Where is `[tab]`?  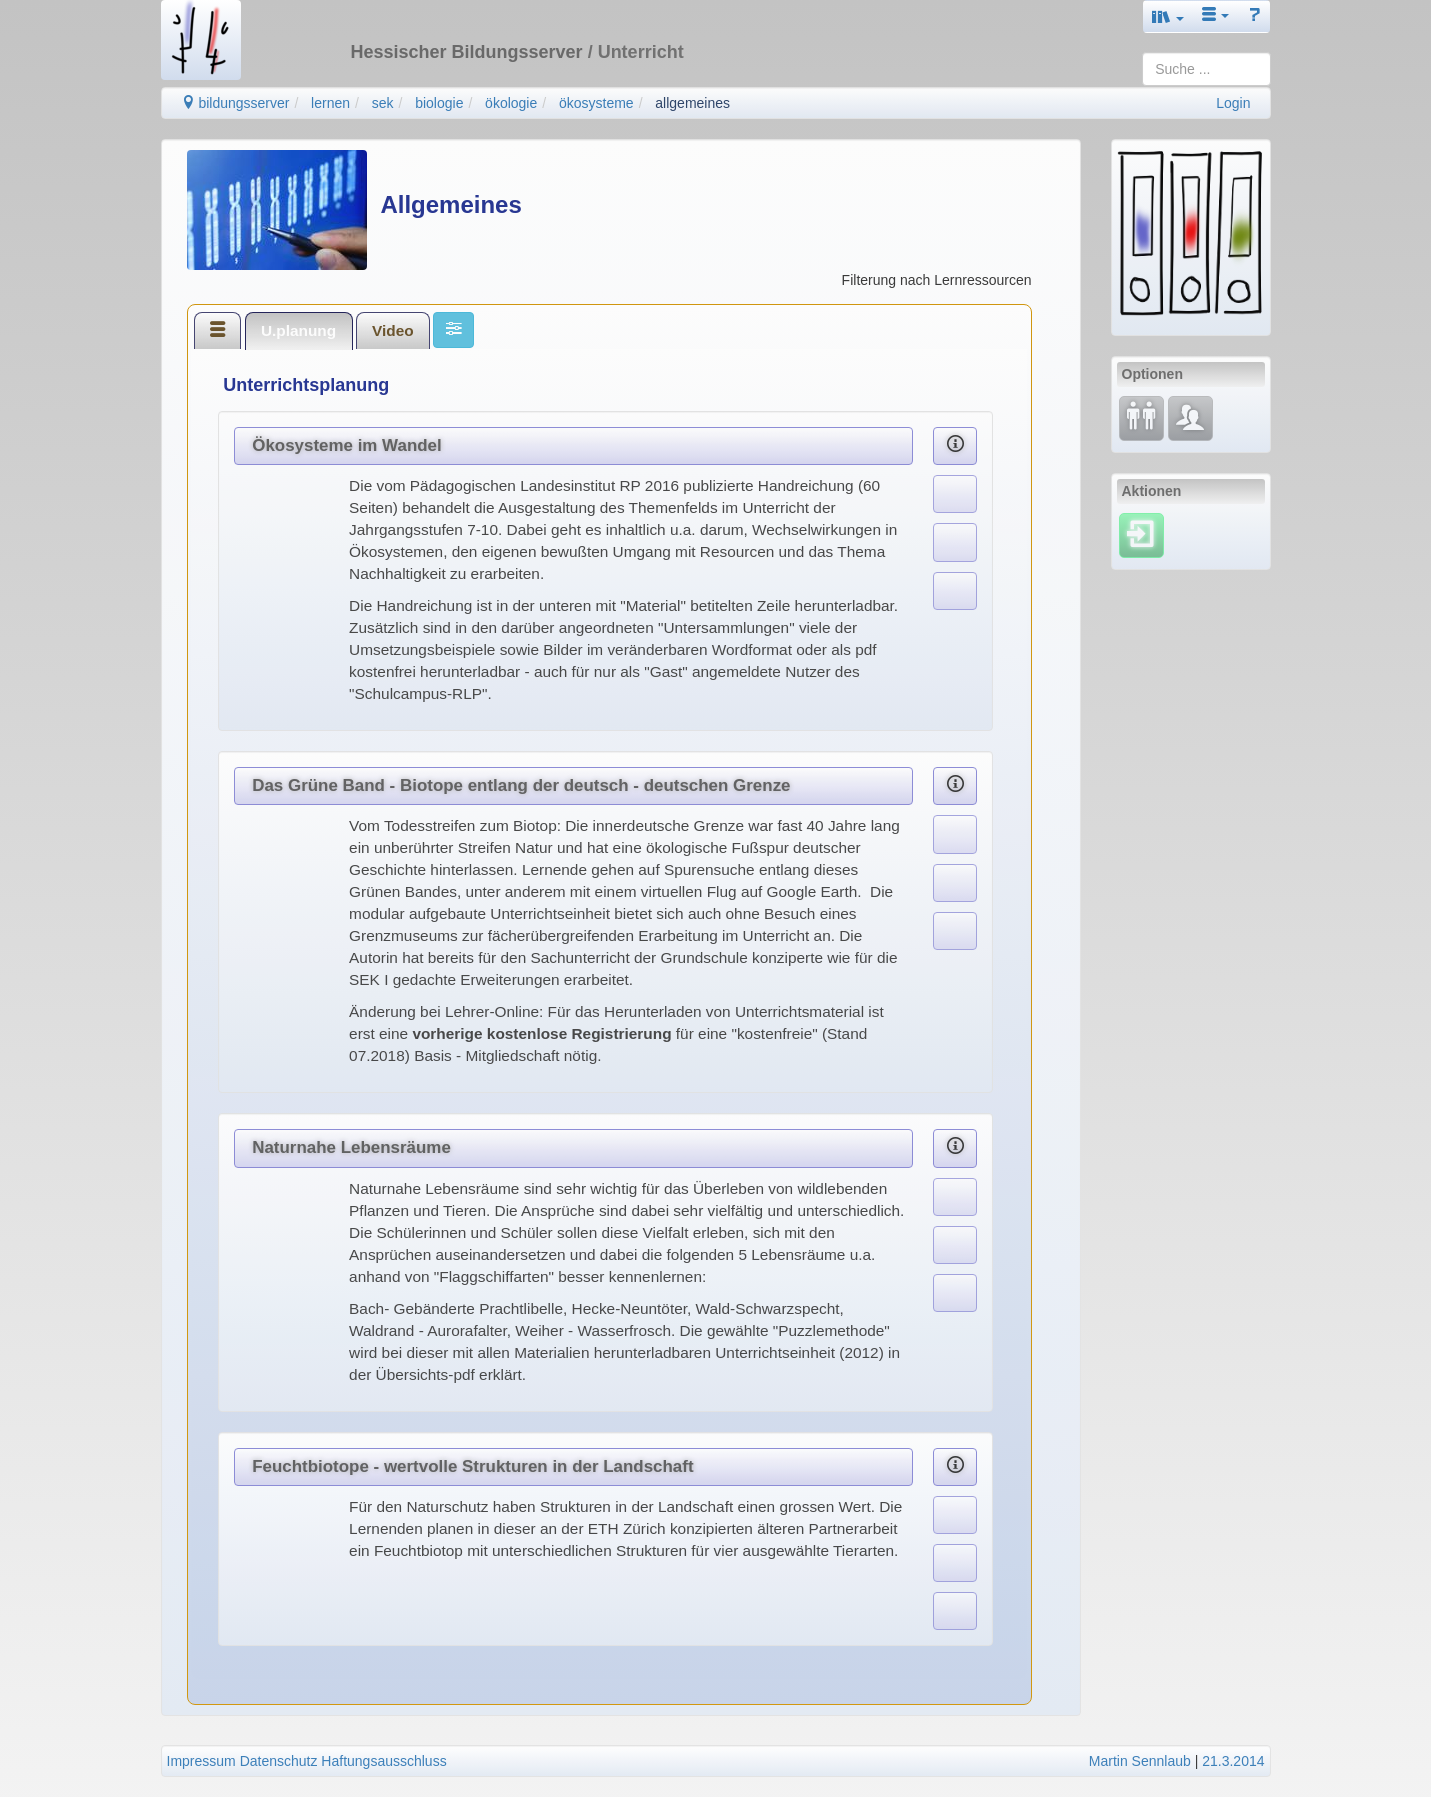 [tab] is located at coordinates (218, 330).